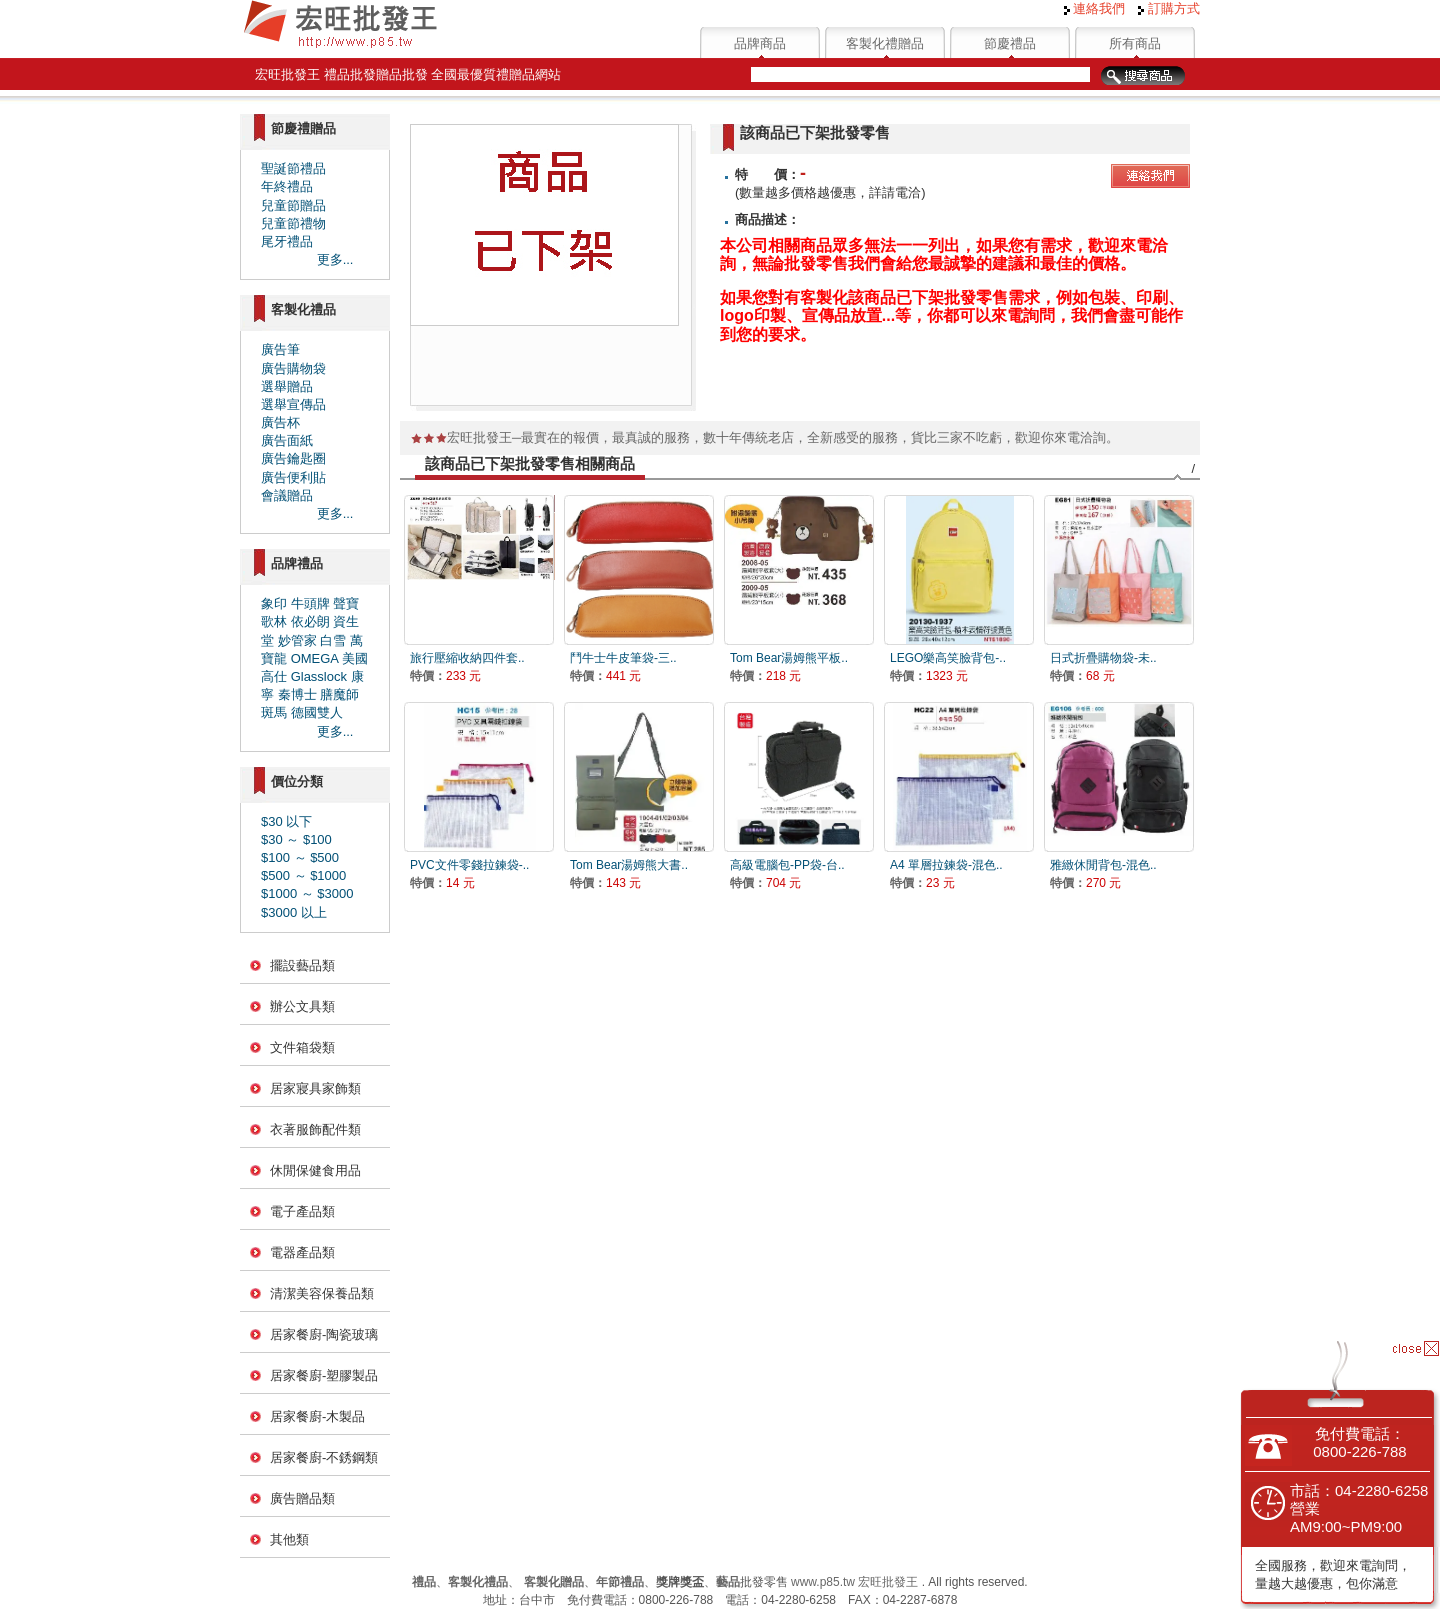 Image resolution: width=1440 pixels, height=1609 pixels. Describe the element at coordinates (293, 477) in the screenshot. I see `廣告便利貼` at that location.